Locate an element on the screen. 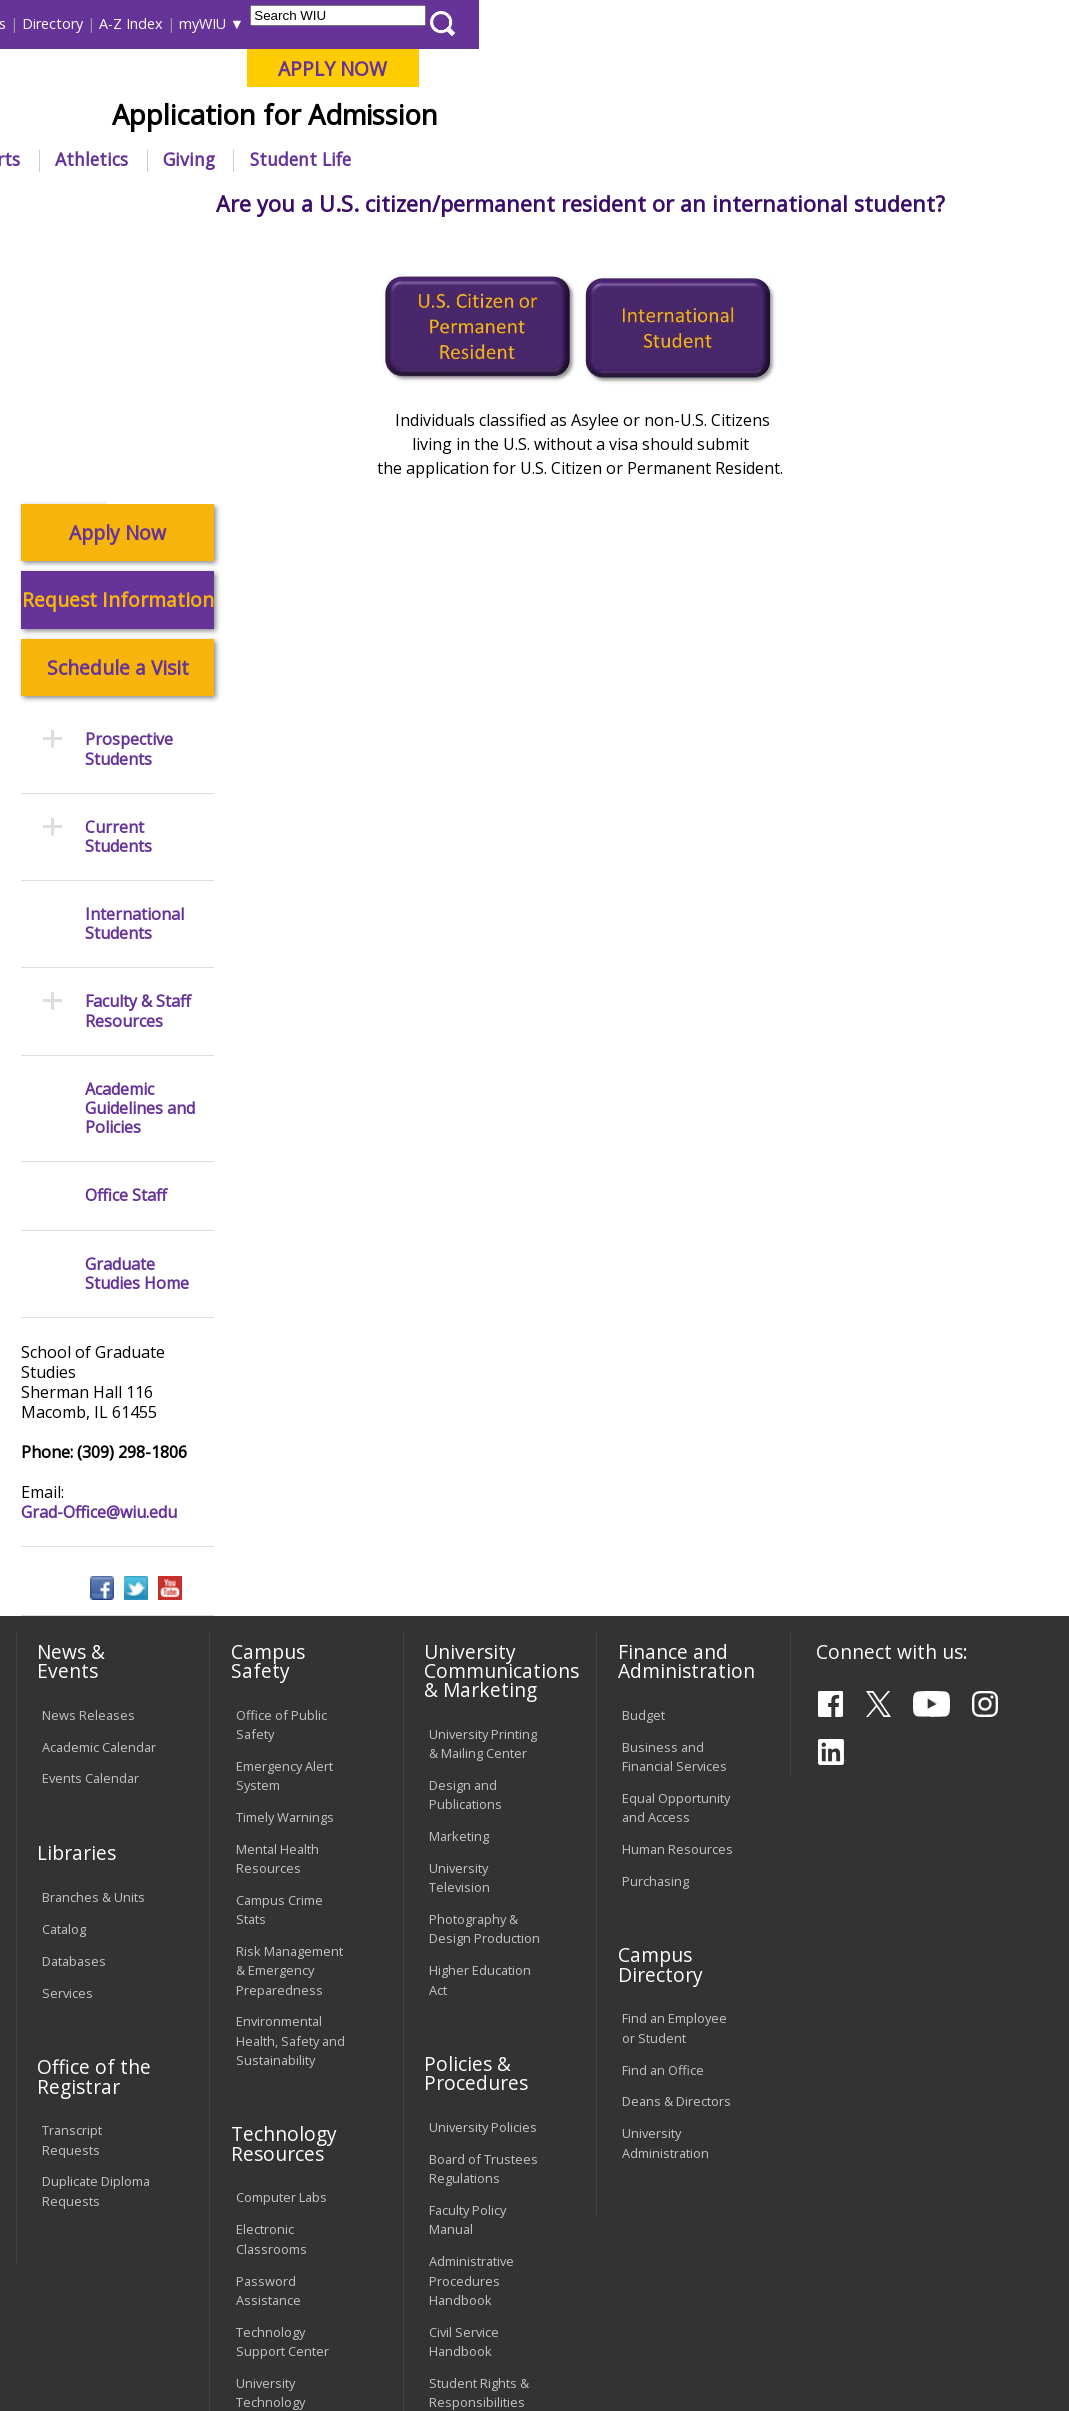 The image size is (1069, 2411). Academic Guidelines and Policies is located at coordinates (140, 840).